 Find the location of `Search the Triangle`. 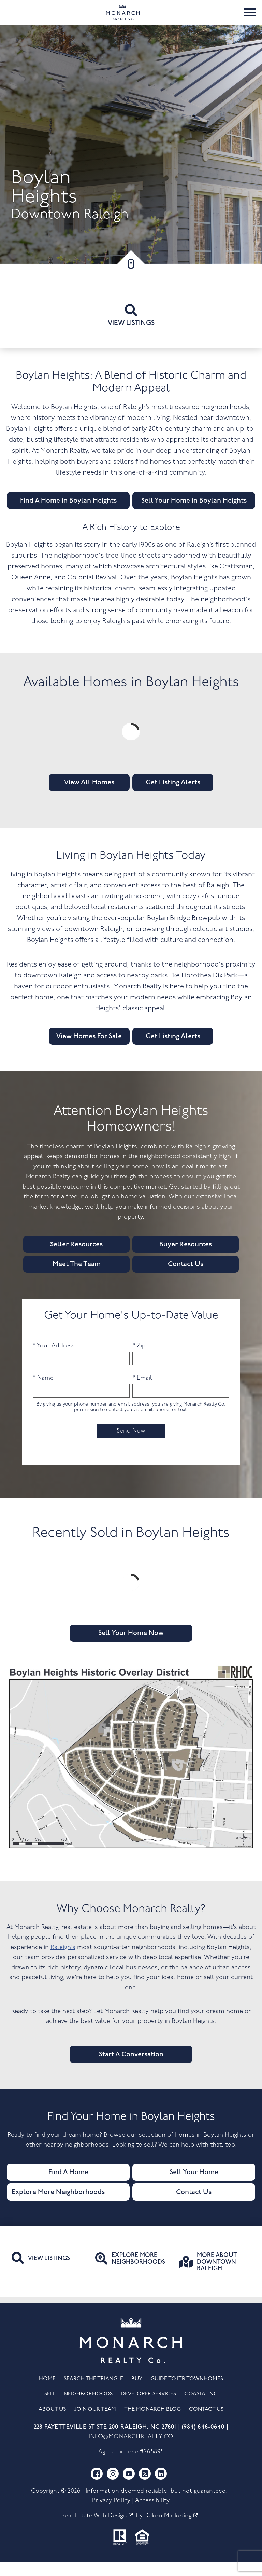

Search the Triangle is located at coordinates (93, 2393).